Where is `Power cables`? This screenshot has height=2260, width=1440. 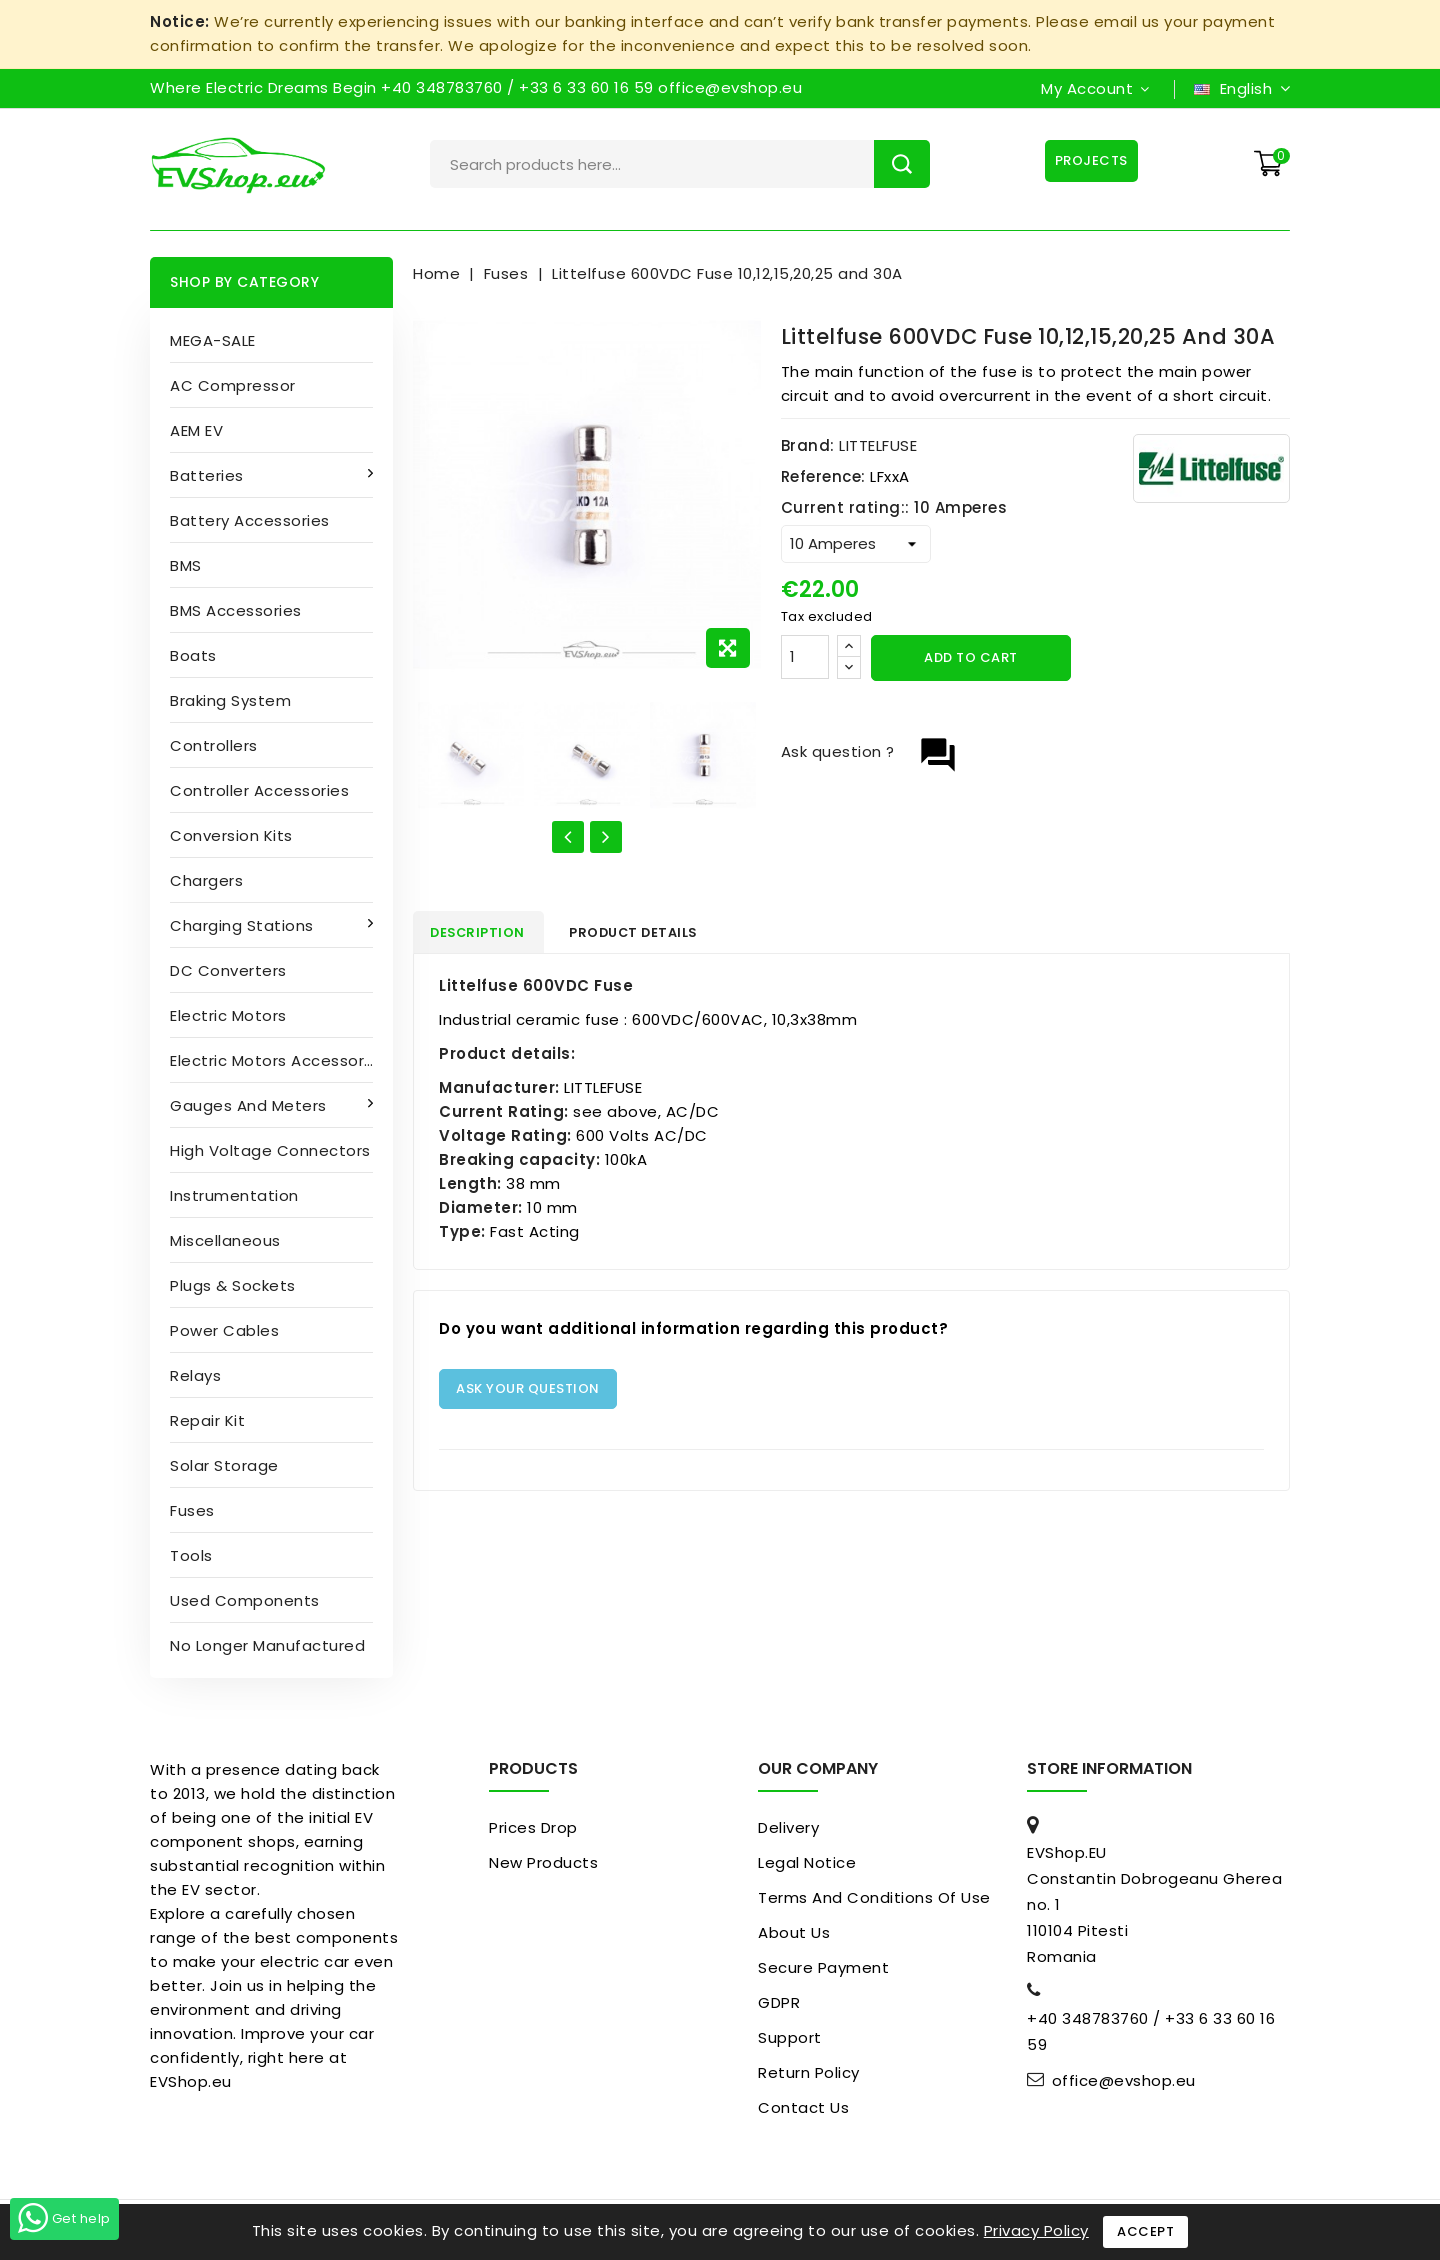 Power cables is located at coordinates (224, 1330).